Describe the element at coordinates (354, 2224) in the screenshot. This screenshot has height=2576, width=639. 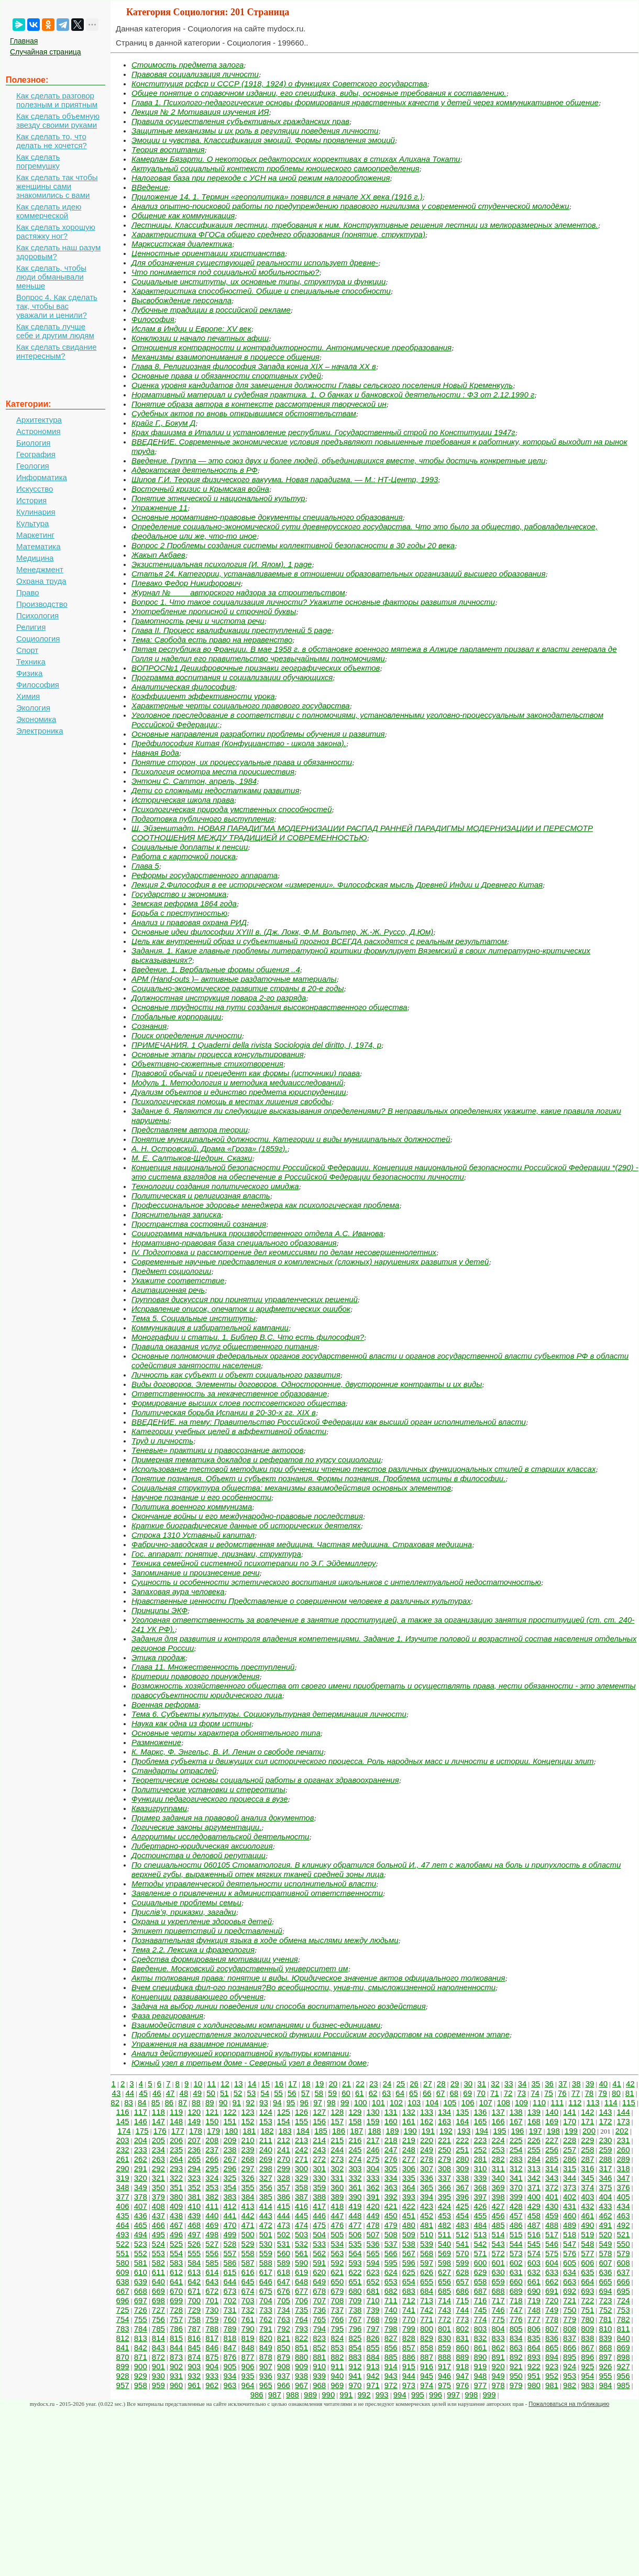
I see `477` at that location.